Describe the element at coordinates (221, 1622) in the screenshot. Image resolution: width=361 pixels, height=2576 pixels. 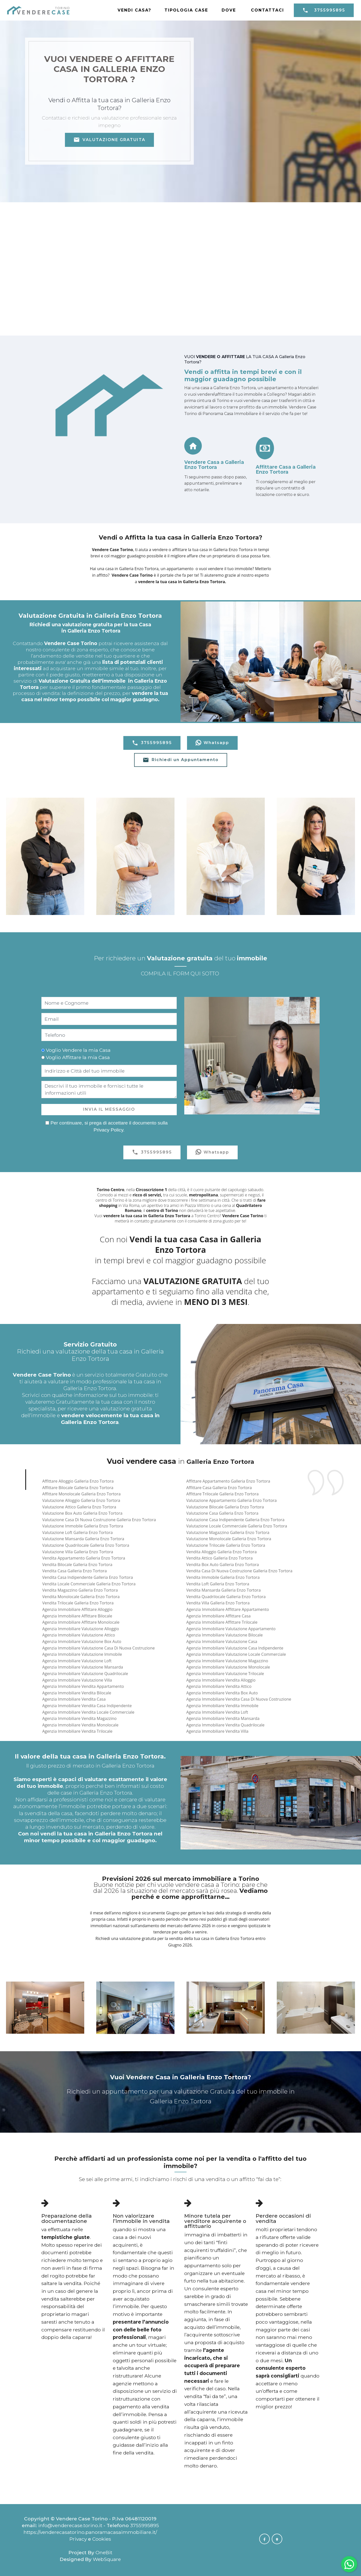
I see `agenzia immobiliare affittare trilocale` at that location.